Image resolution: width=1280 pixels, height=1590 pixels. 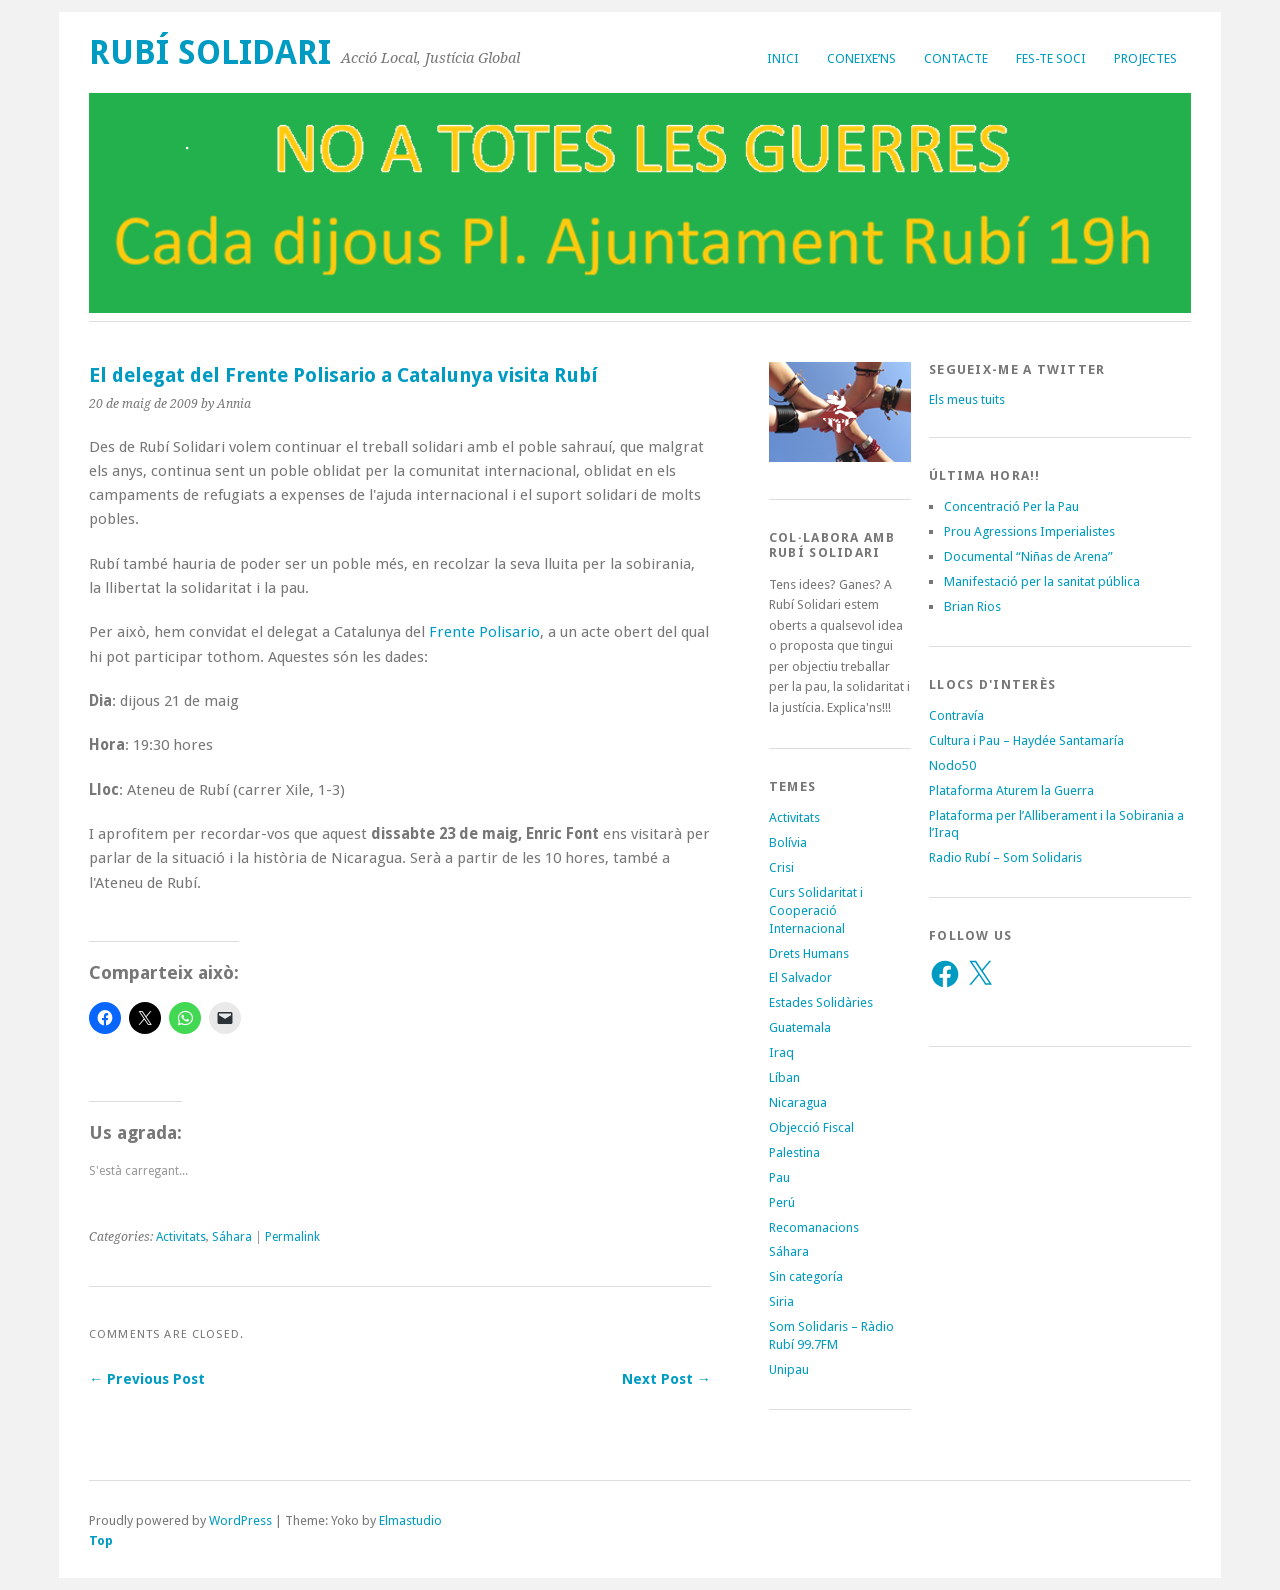 What do you see at coordinates (1011, 790) in the screenshot?
I see `Plataforma Aturem la Guerra` at bounding box center [1011, 790].